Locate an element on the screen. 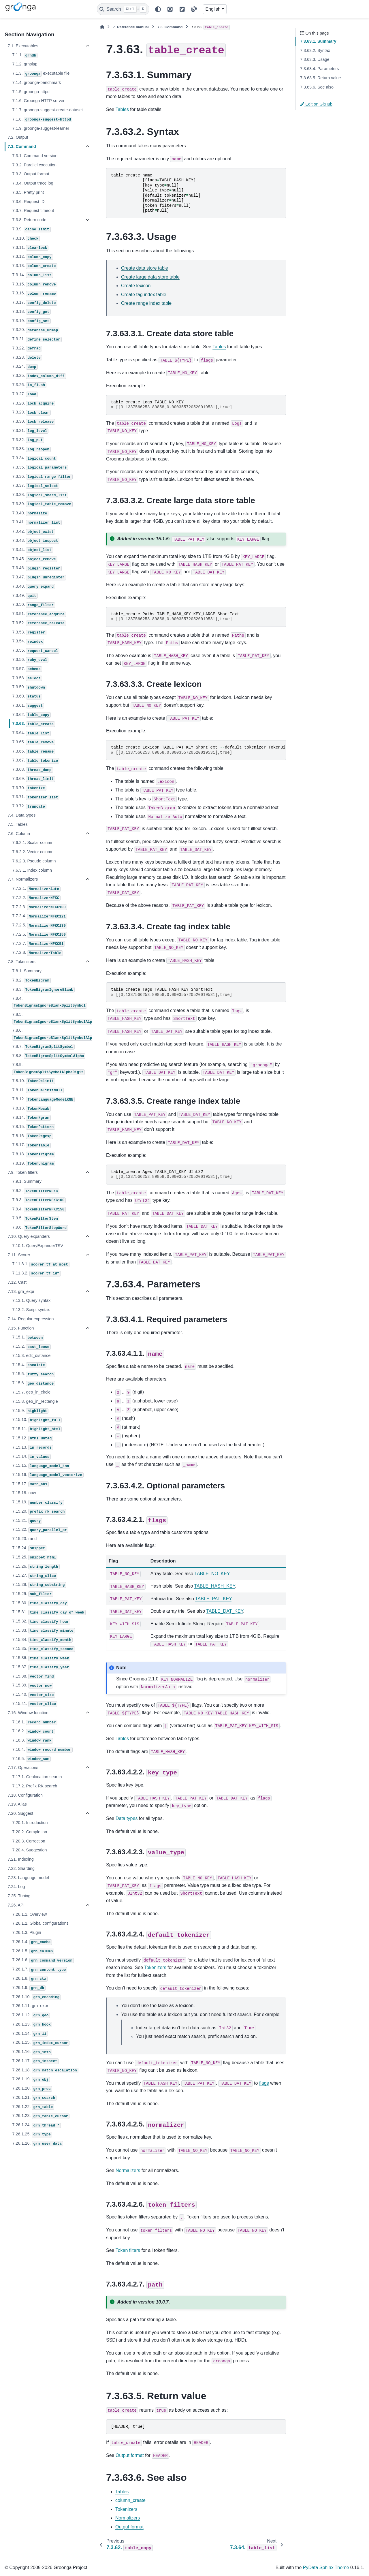 This screenshot has width=369, height=2576. 7.3.14. is located at coordinates (32, 275).